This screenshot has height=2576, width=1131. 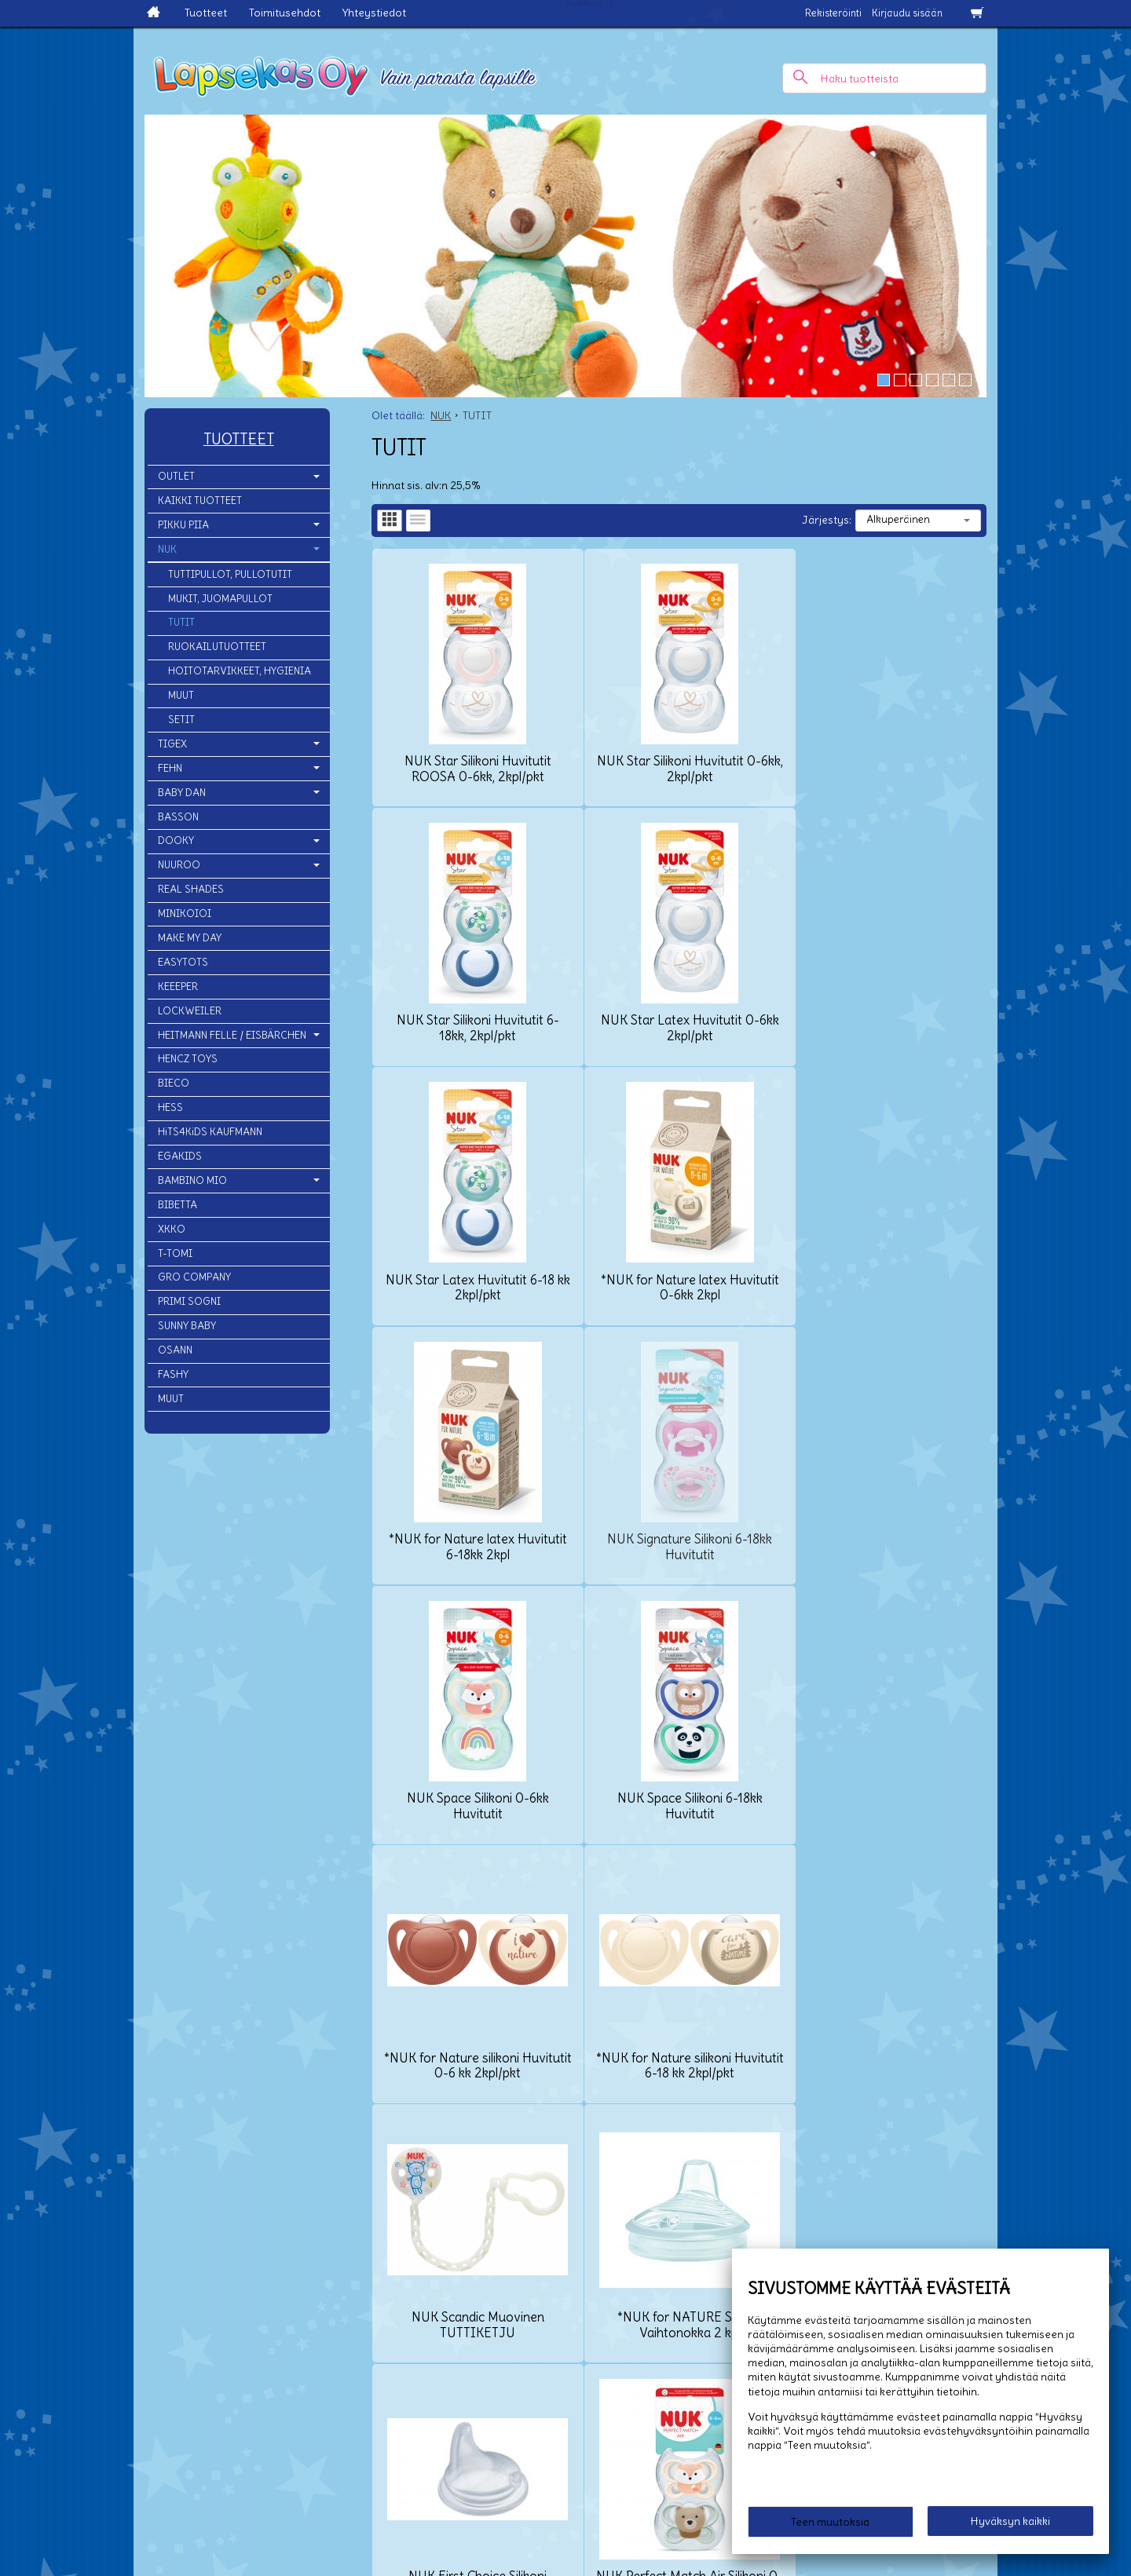 I want to click on TUTTIPULLOT, PULLOTUTIT, so click(x=230, y=574).